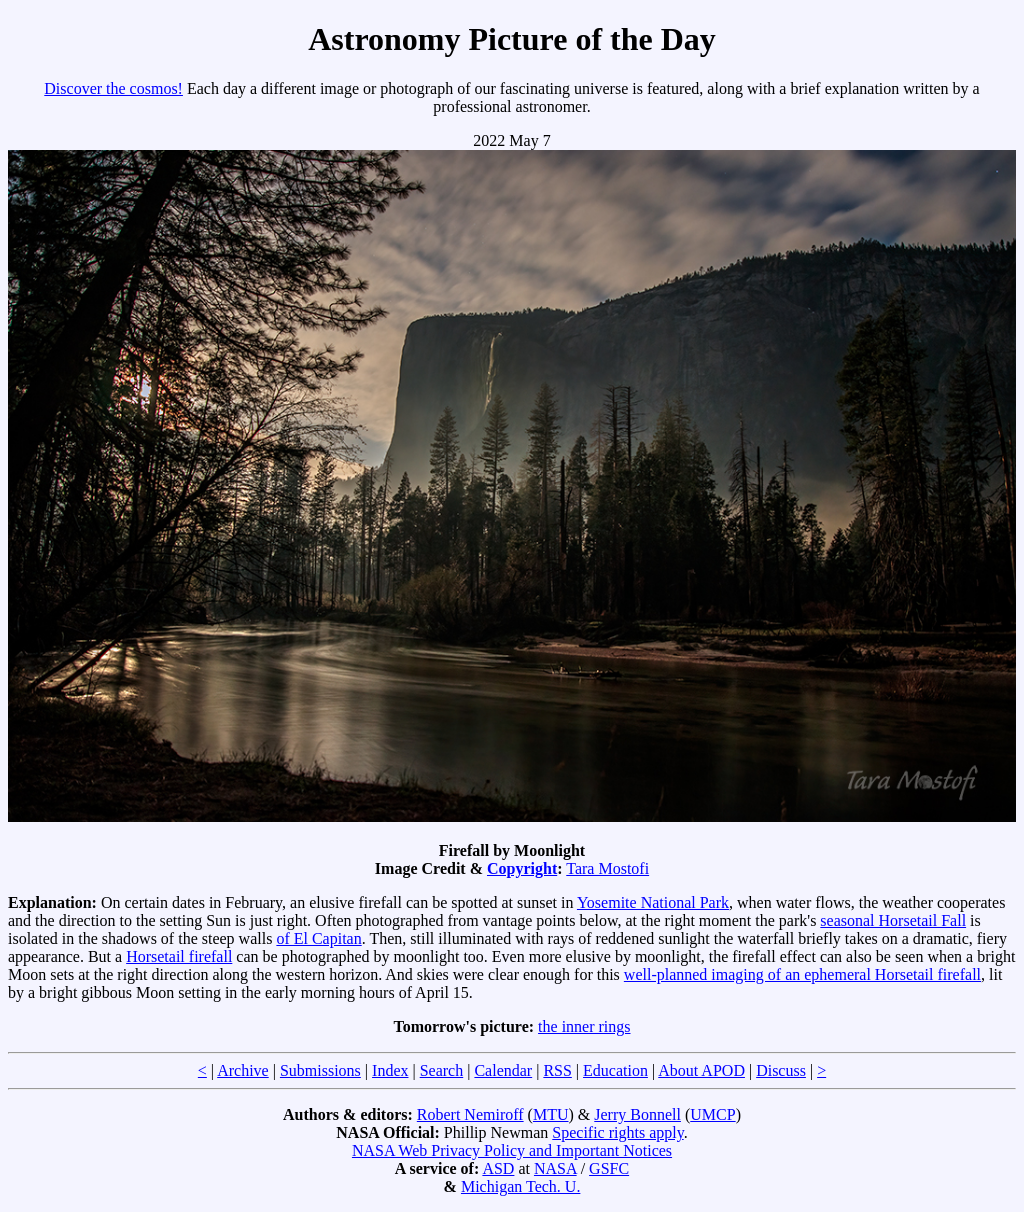 This screenshot has width=1024, height=1212. Describe the element at coordinates (557, 1070) in the screenshot. I see `RSS` at that location.